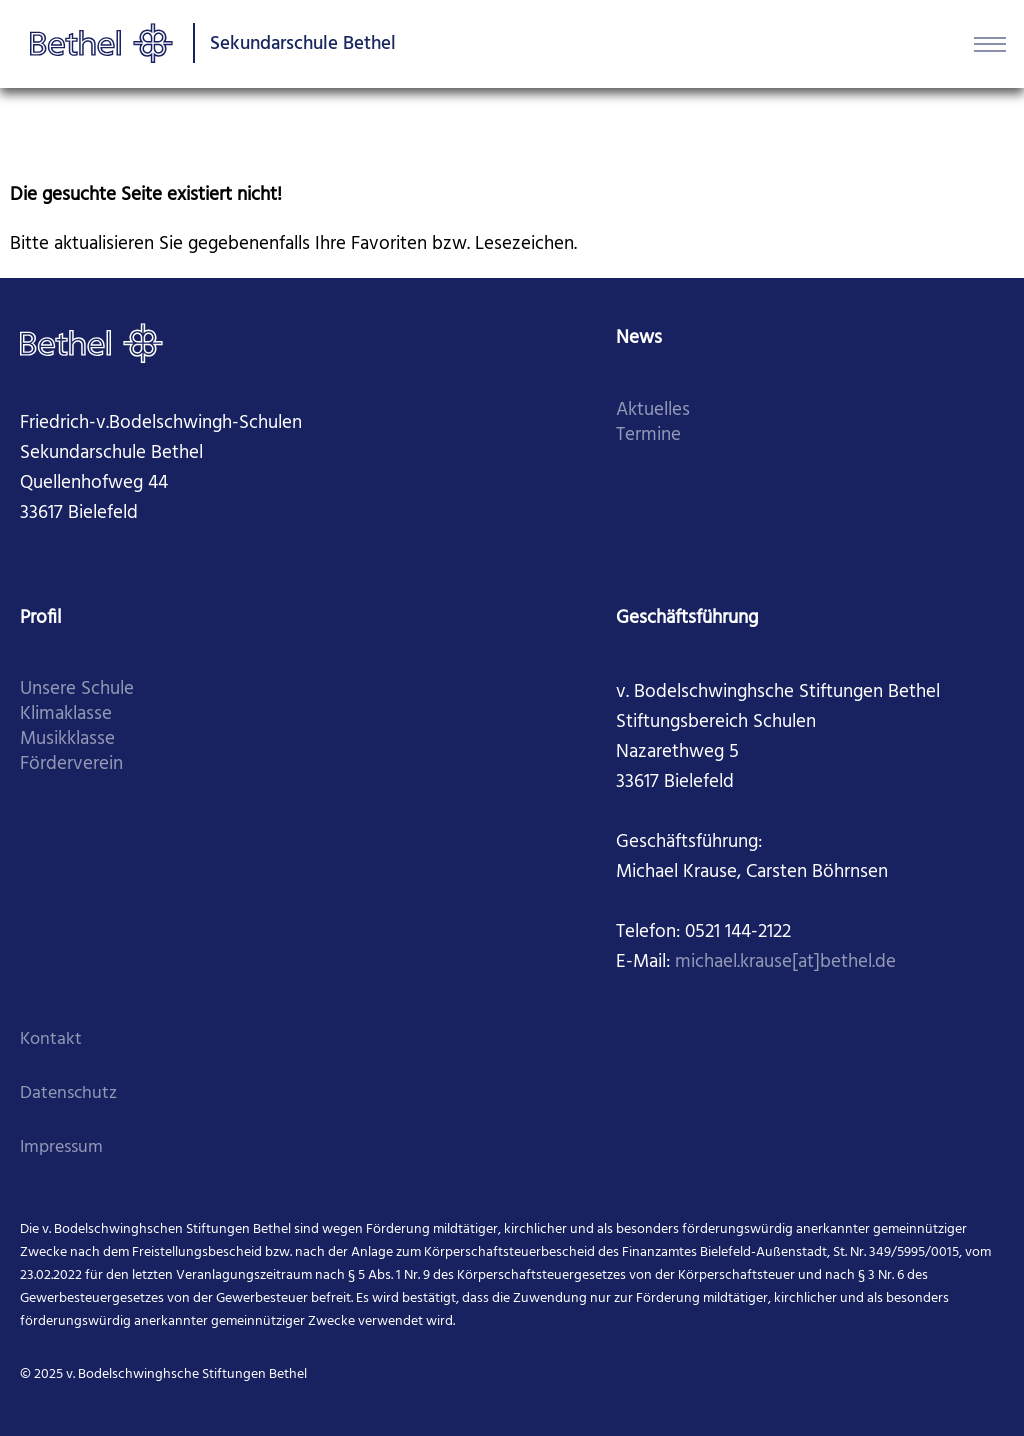 Image resolution: width=1024 pixels, height=1436 pixels. I want to click on Klimaklasse, so click(66, 714).